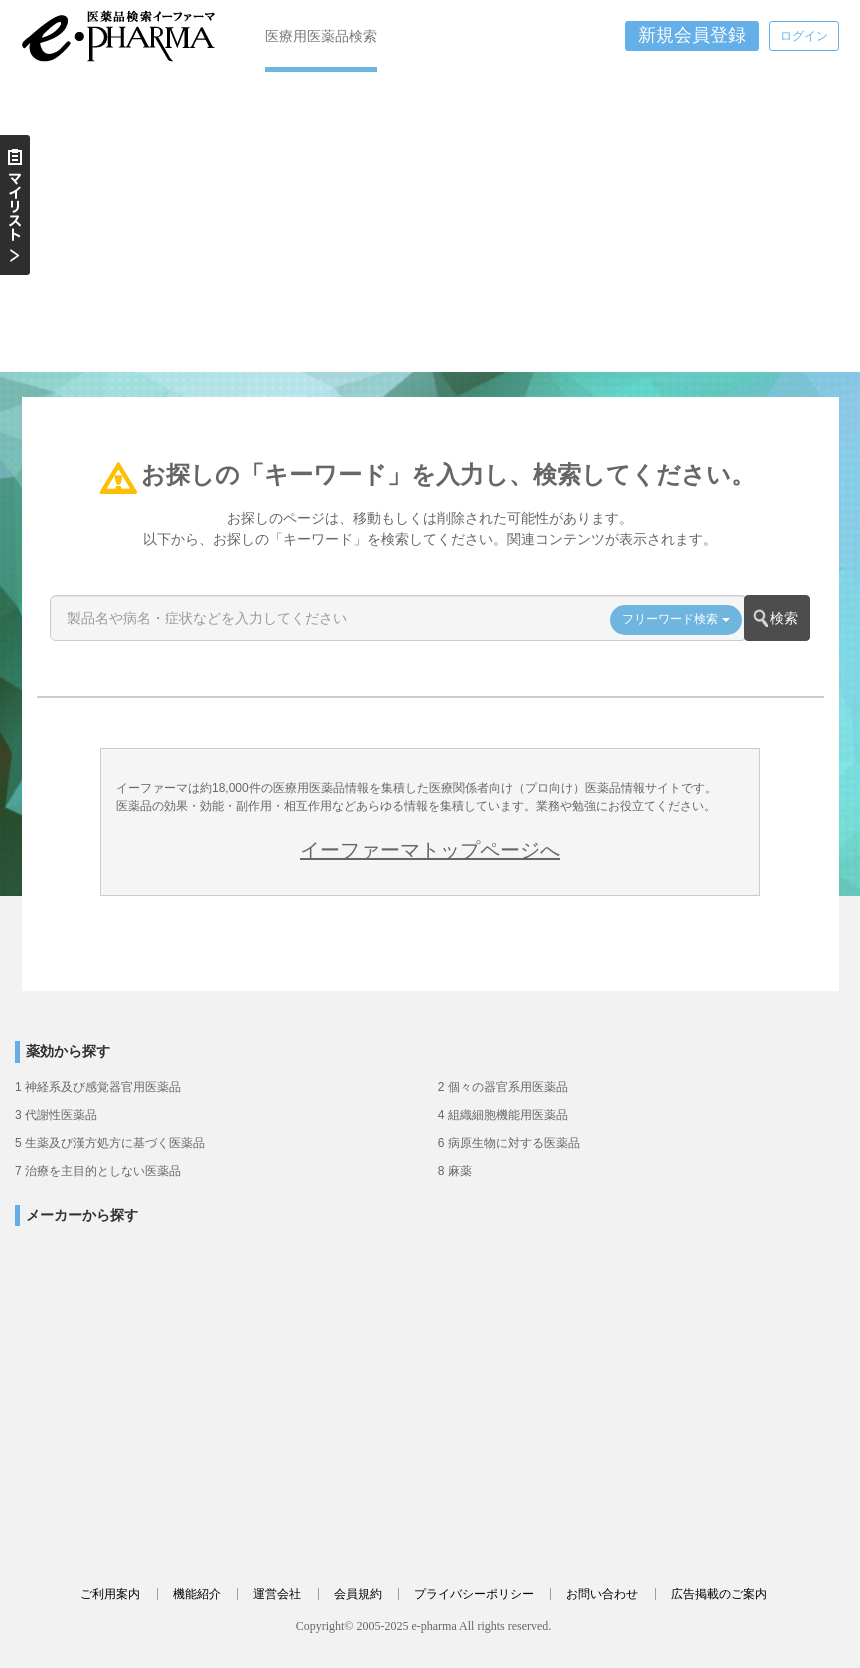 The image size is (860, 1668). What do you see at coordinates (719, 1594) in the screenshot?
I see `広告掲載のご案内` at bounding box center [719, 1594].